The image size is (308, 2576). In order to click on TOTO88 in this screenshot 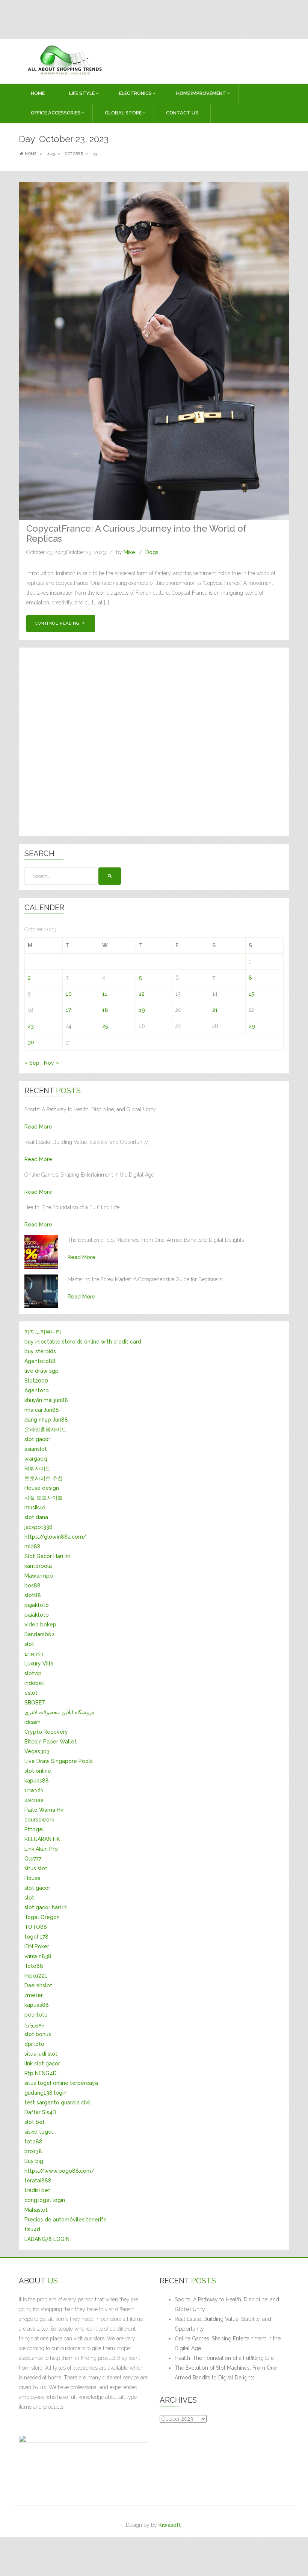, I will do `click(35, 1927)`.